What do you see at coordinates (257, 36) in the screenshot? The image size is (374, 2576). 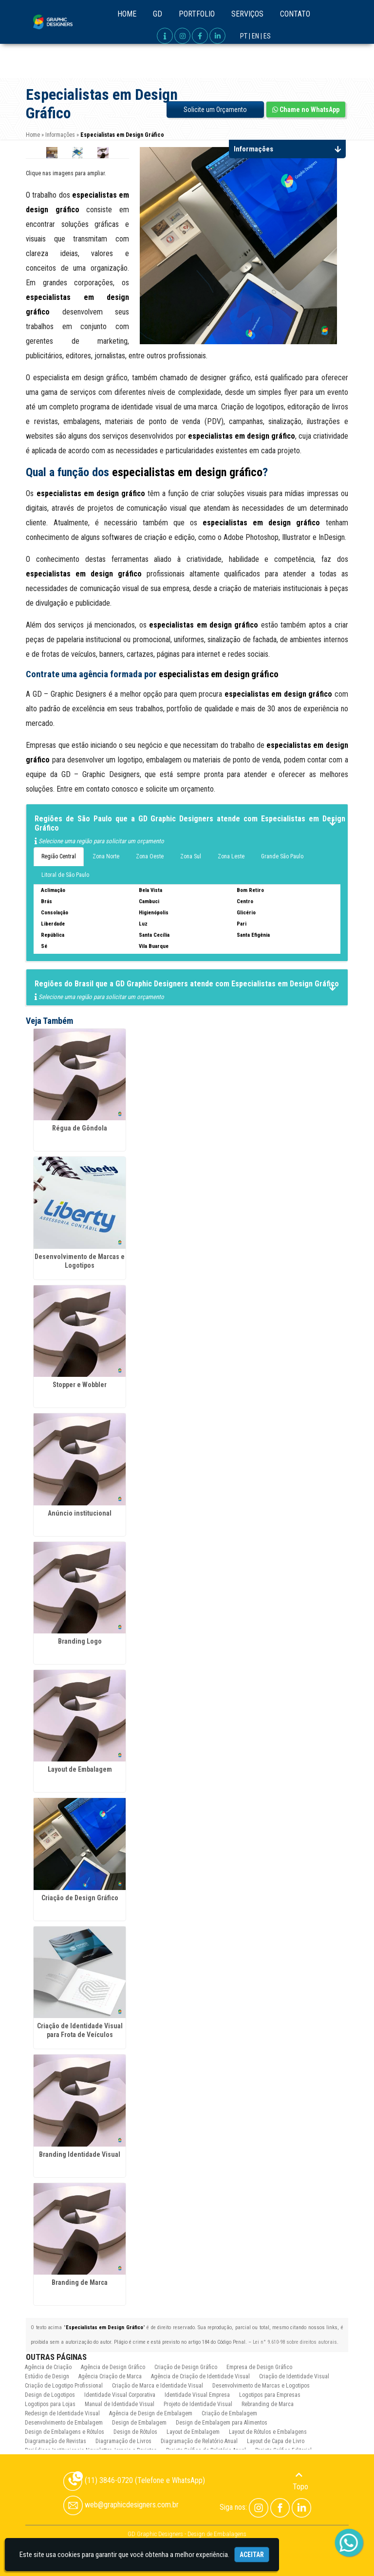 I see `EN |` at bounding box center [257, 36].